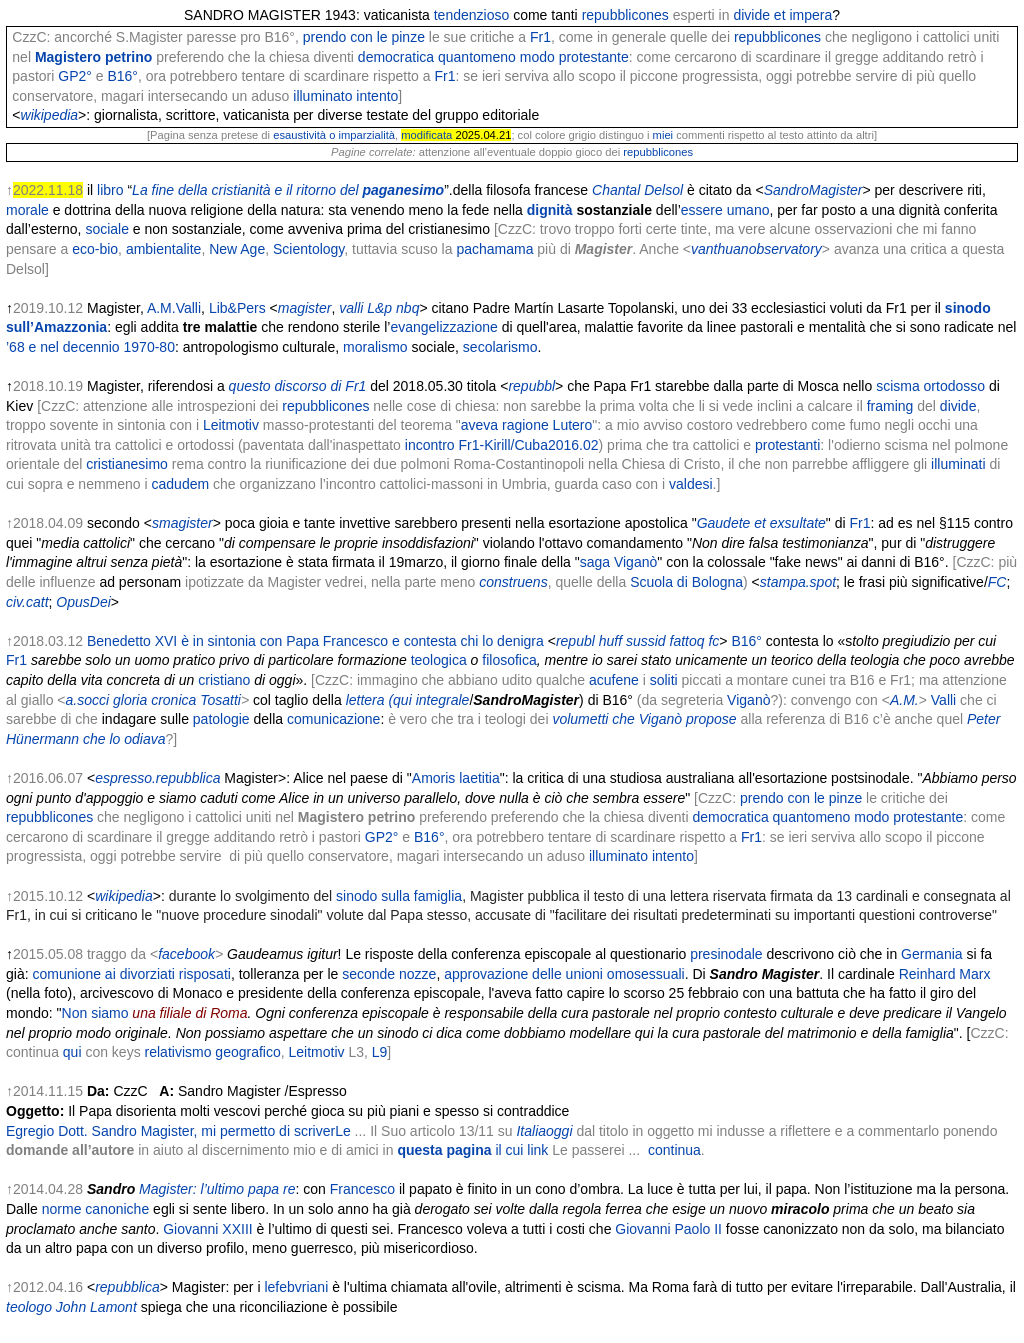 The image size is (1024, 1343). Describe the element at coordinates (362, 1189) in the screenshot. I see `Francesco` at that location.